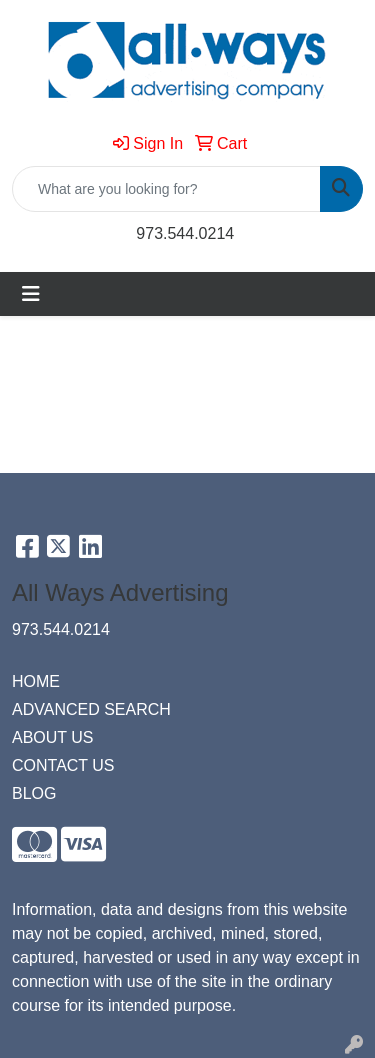 This screenshot has width=375, height=1058. What do you see at coordinates (63, 765) in the screenshot?
I see `CONTACT US` at bounding box center [63, 765].